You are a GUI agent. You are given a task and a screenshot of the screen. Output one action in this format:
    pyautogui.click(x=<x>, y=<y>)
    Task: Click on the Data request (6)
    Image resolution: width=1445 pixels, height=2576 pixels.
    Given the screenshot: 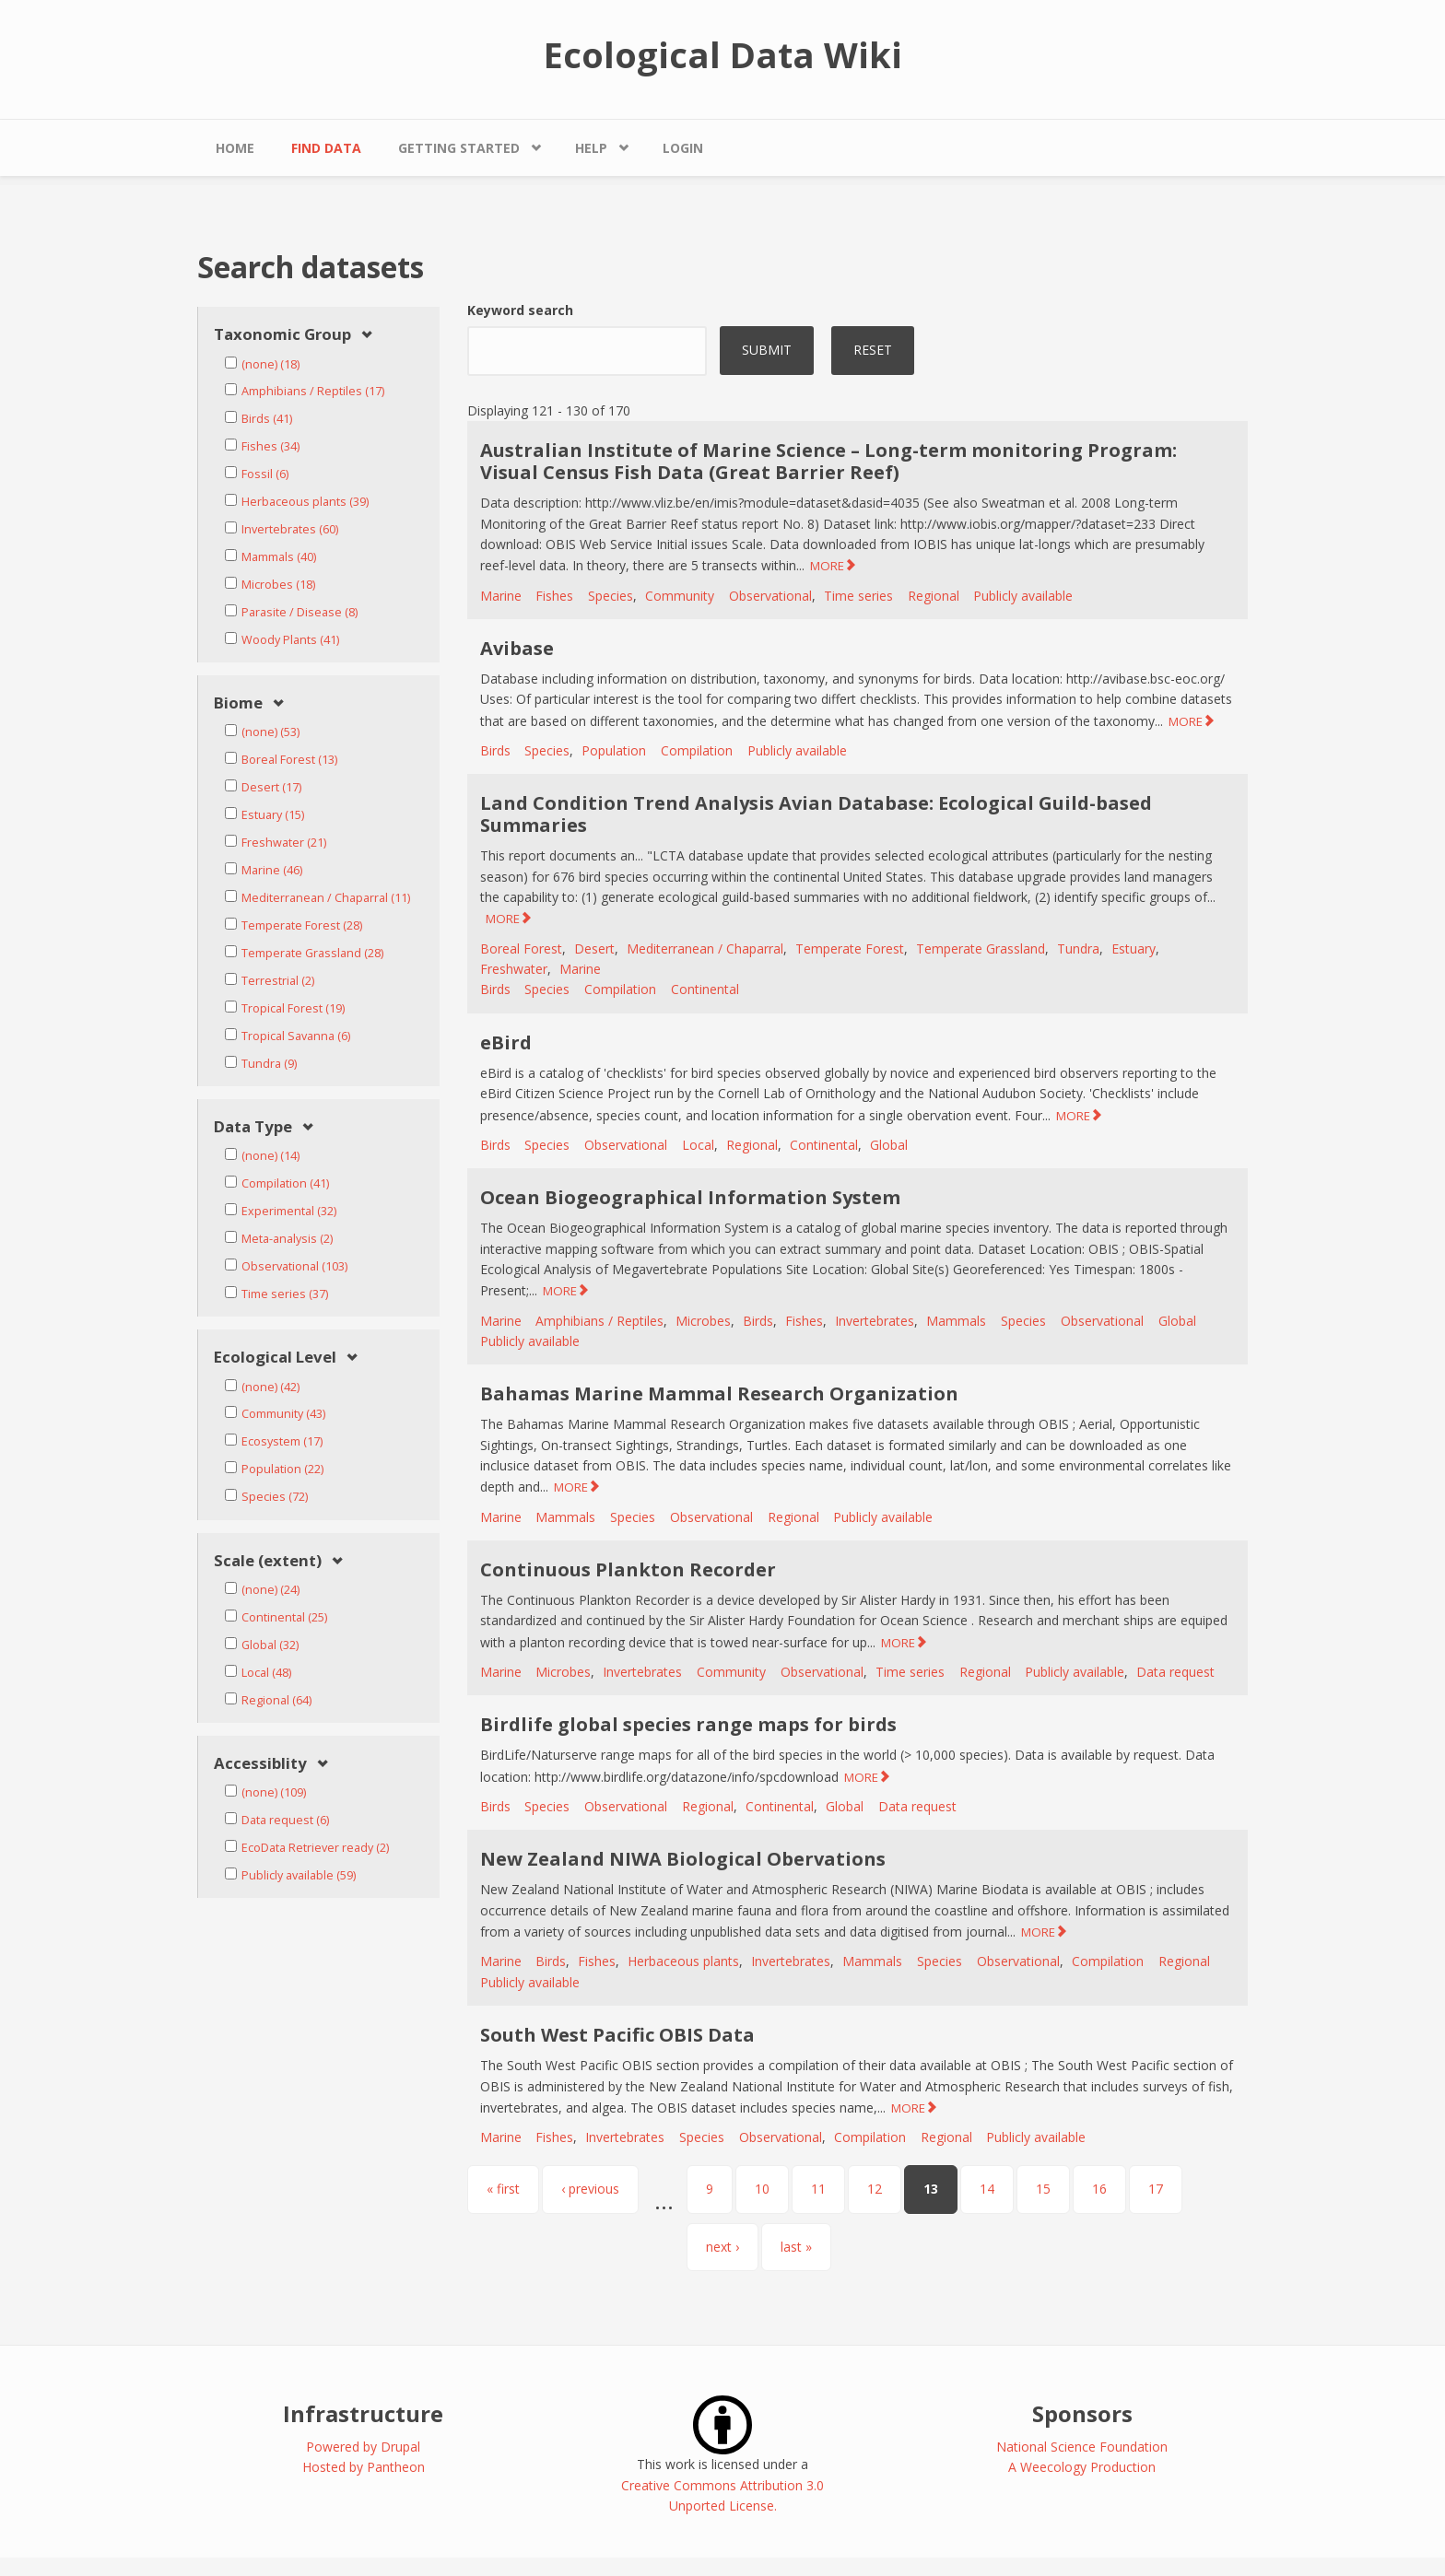 What is the action you would take?
    pyautogui.click(x=285, y=1820)
    